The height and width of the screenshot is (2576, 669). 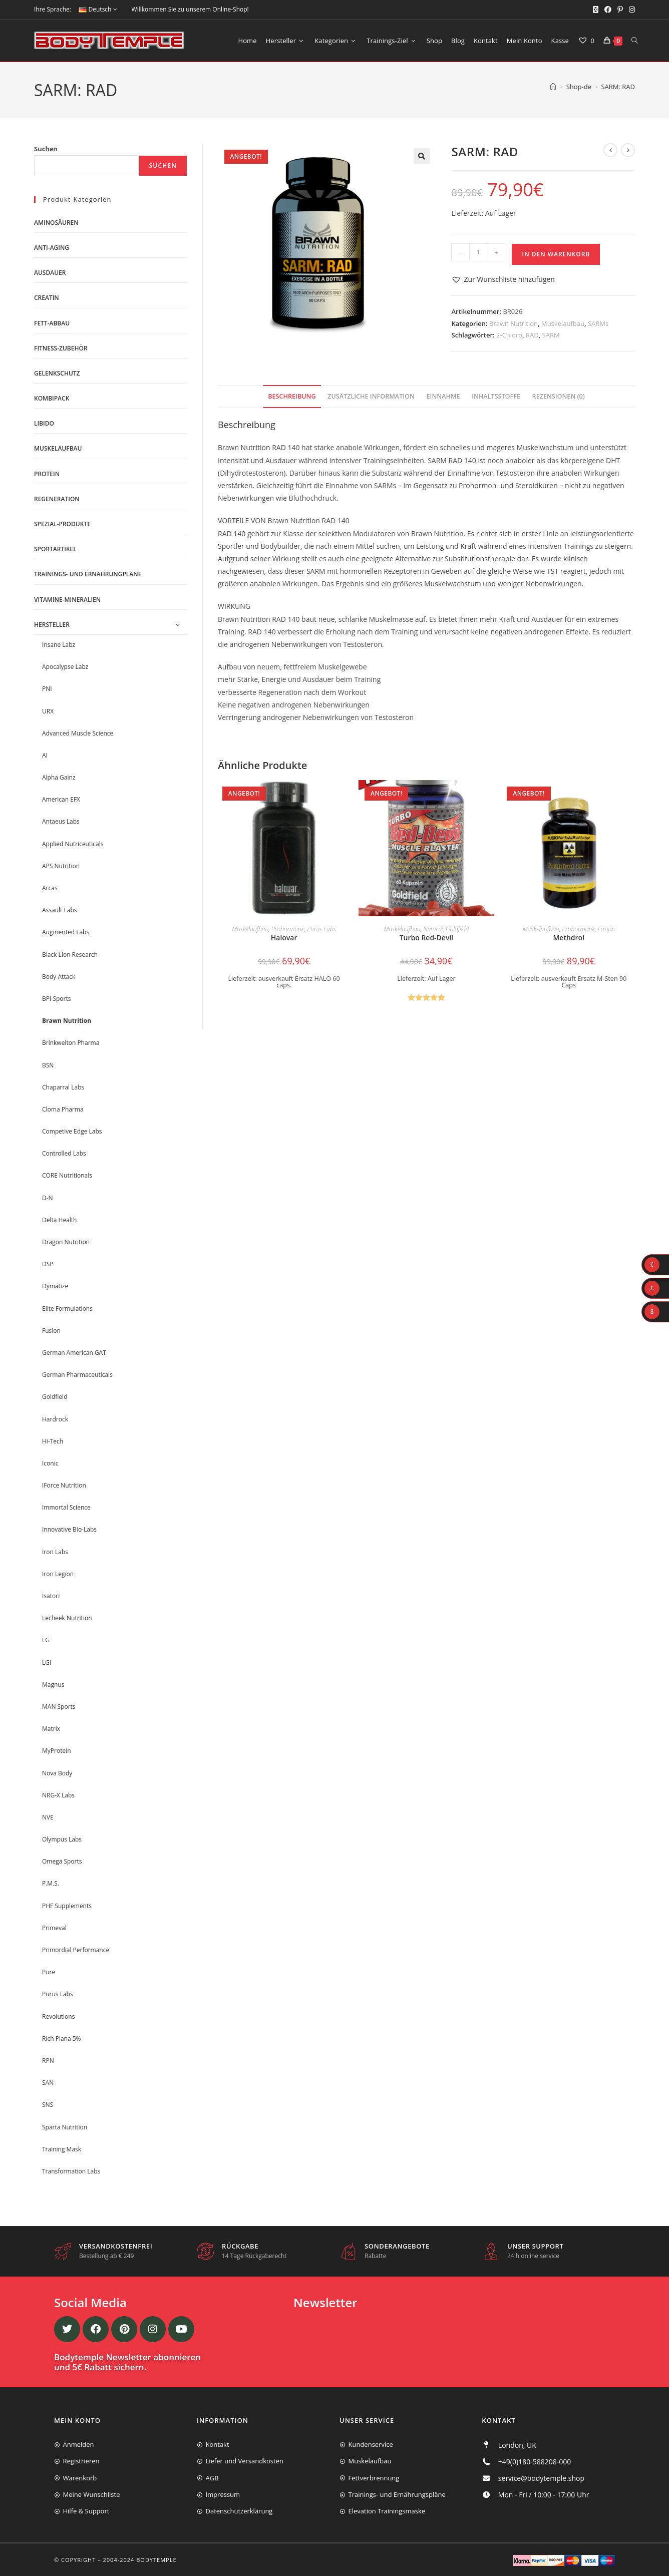 I want to click on Sportartikel, so click(x=55, y=549).